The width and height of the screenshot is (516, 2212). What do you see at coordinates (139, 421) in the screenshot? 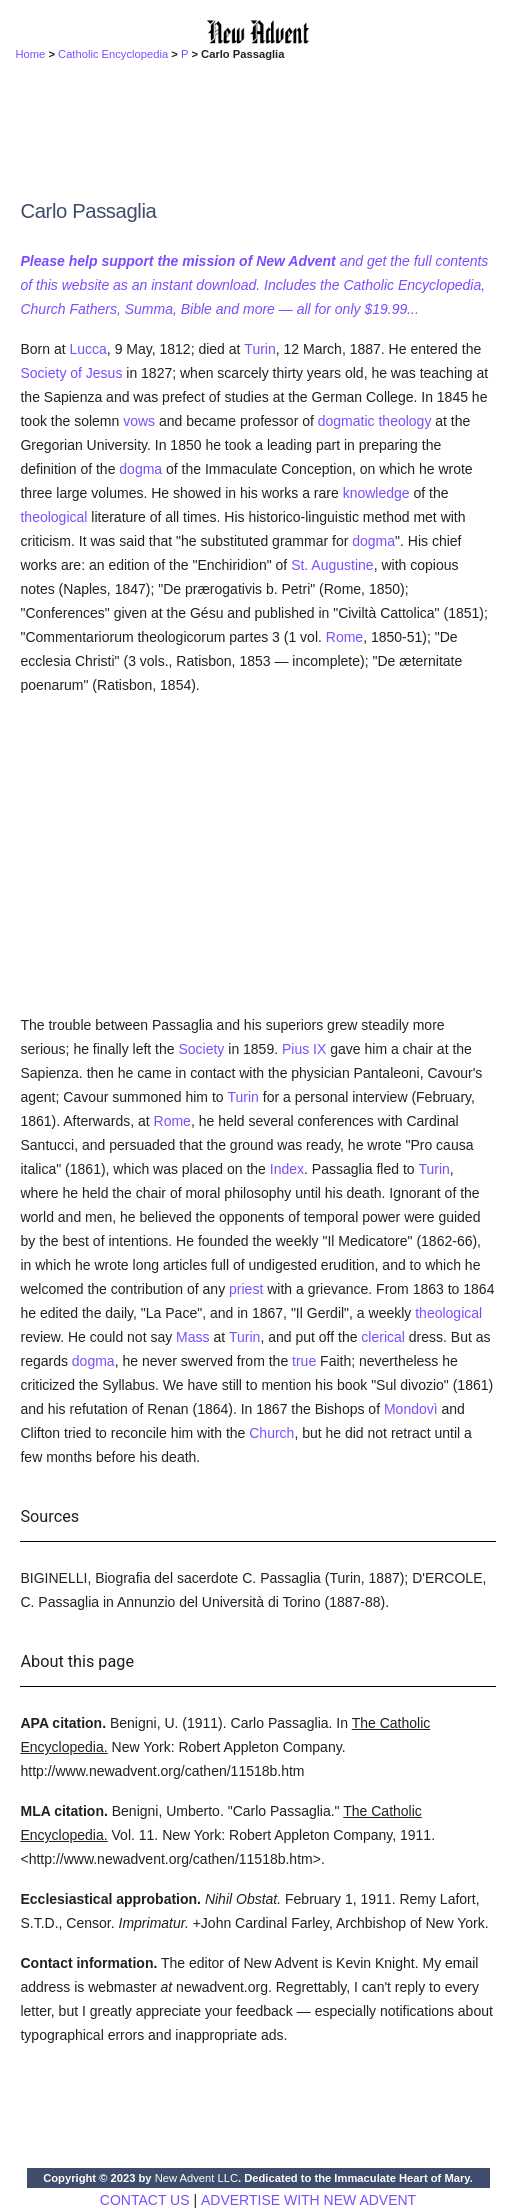
I see `vows` at bounding box center [139, 421].